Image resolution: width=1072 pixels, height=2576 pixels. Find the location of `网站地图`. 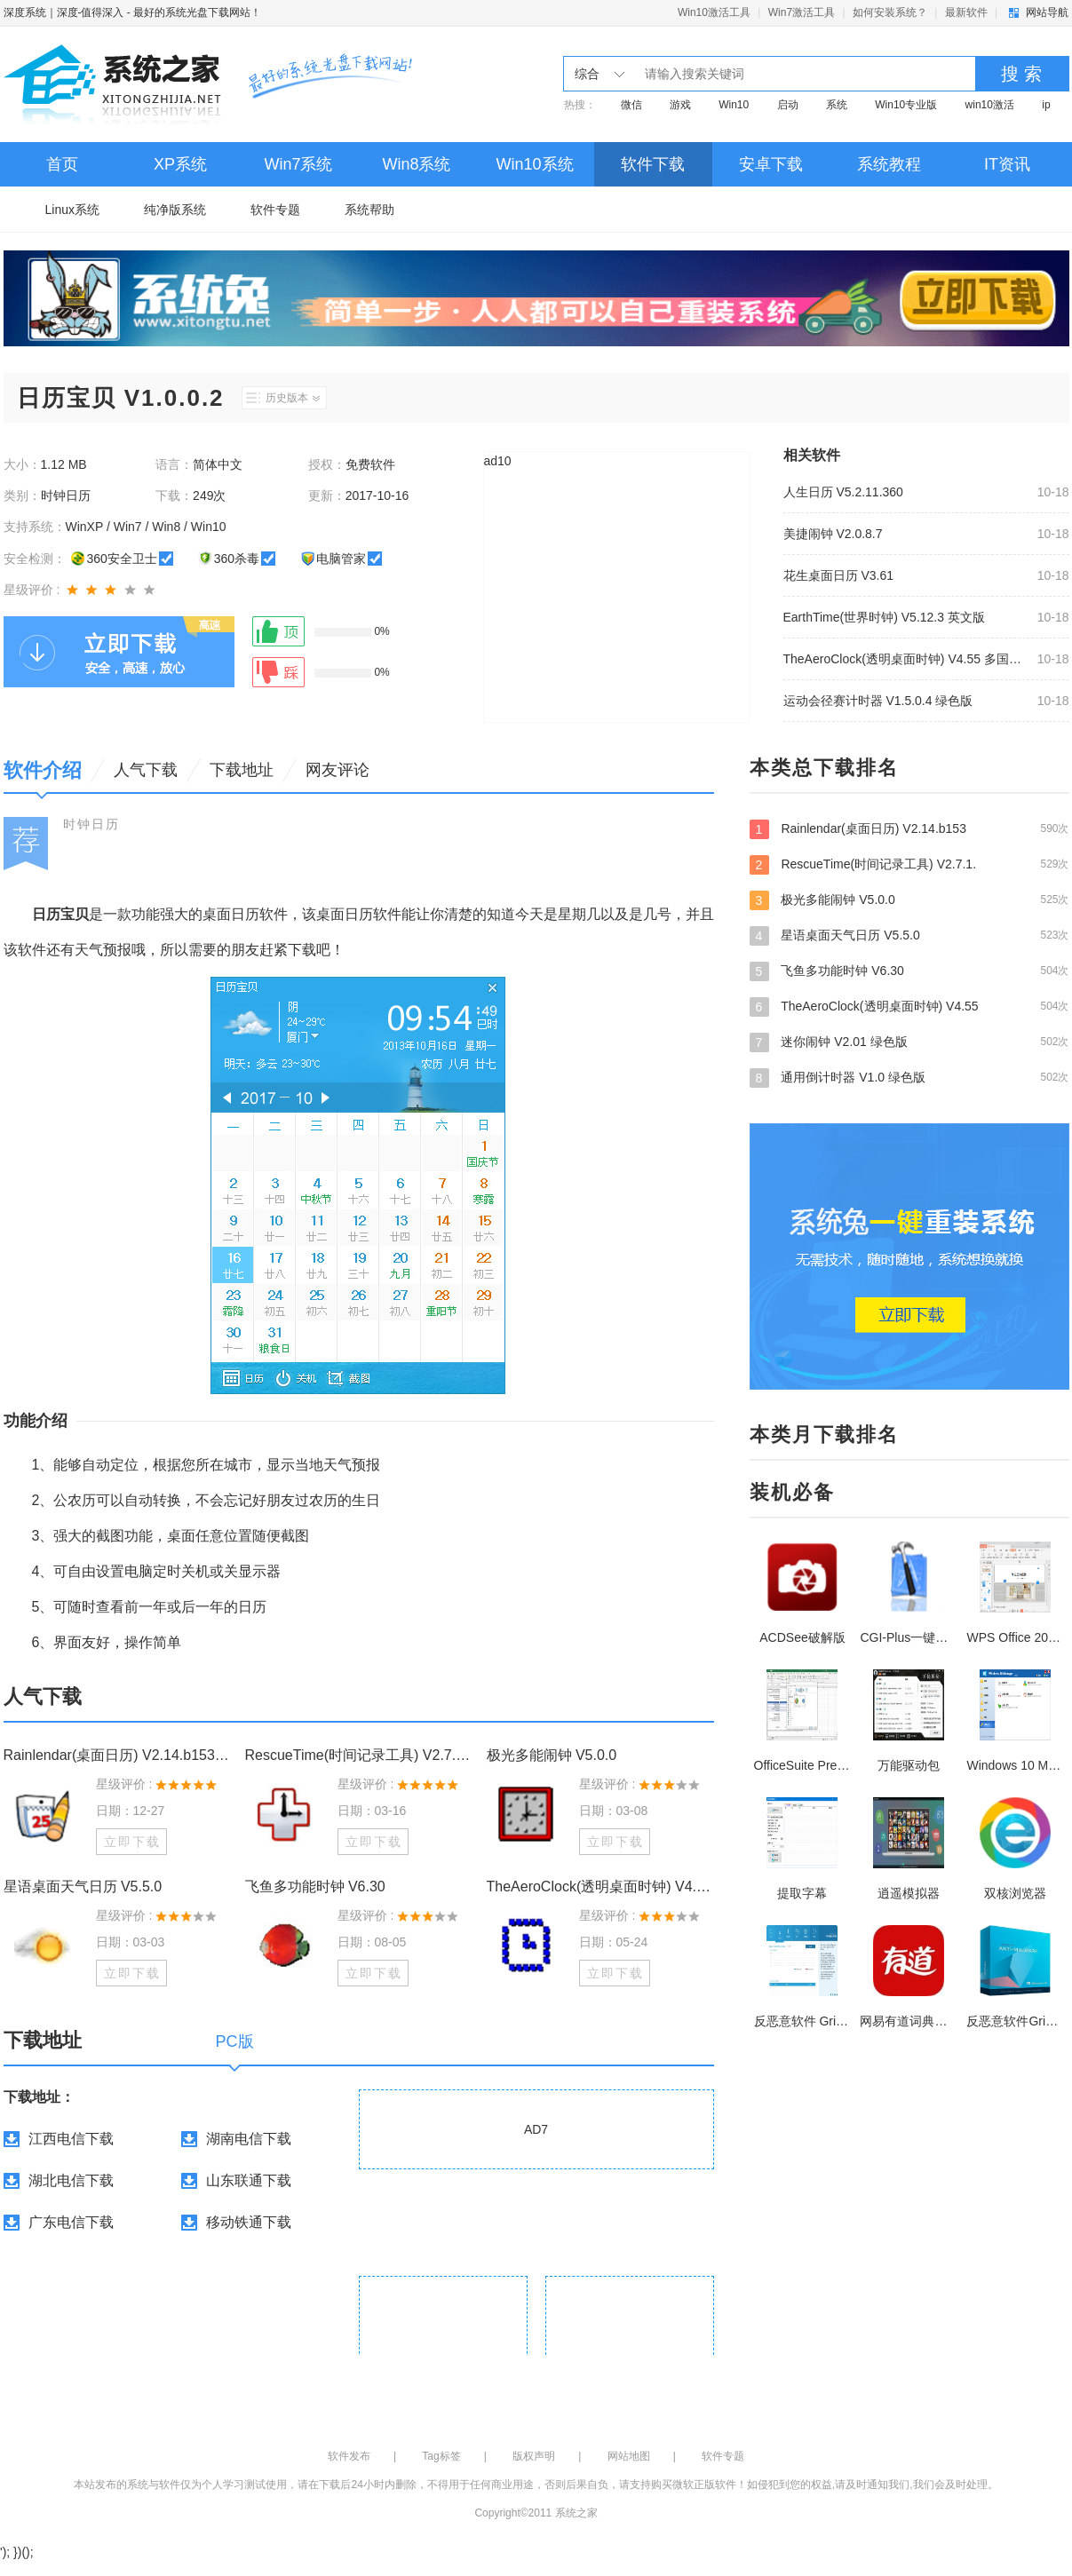

网站地图 is located at coordinates (628, 2456).